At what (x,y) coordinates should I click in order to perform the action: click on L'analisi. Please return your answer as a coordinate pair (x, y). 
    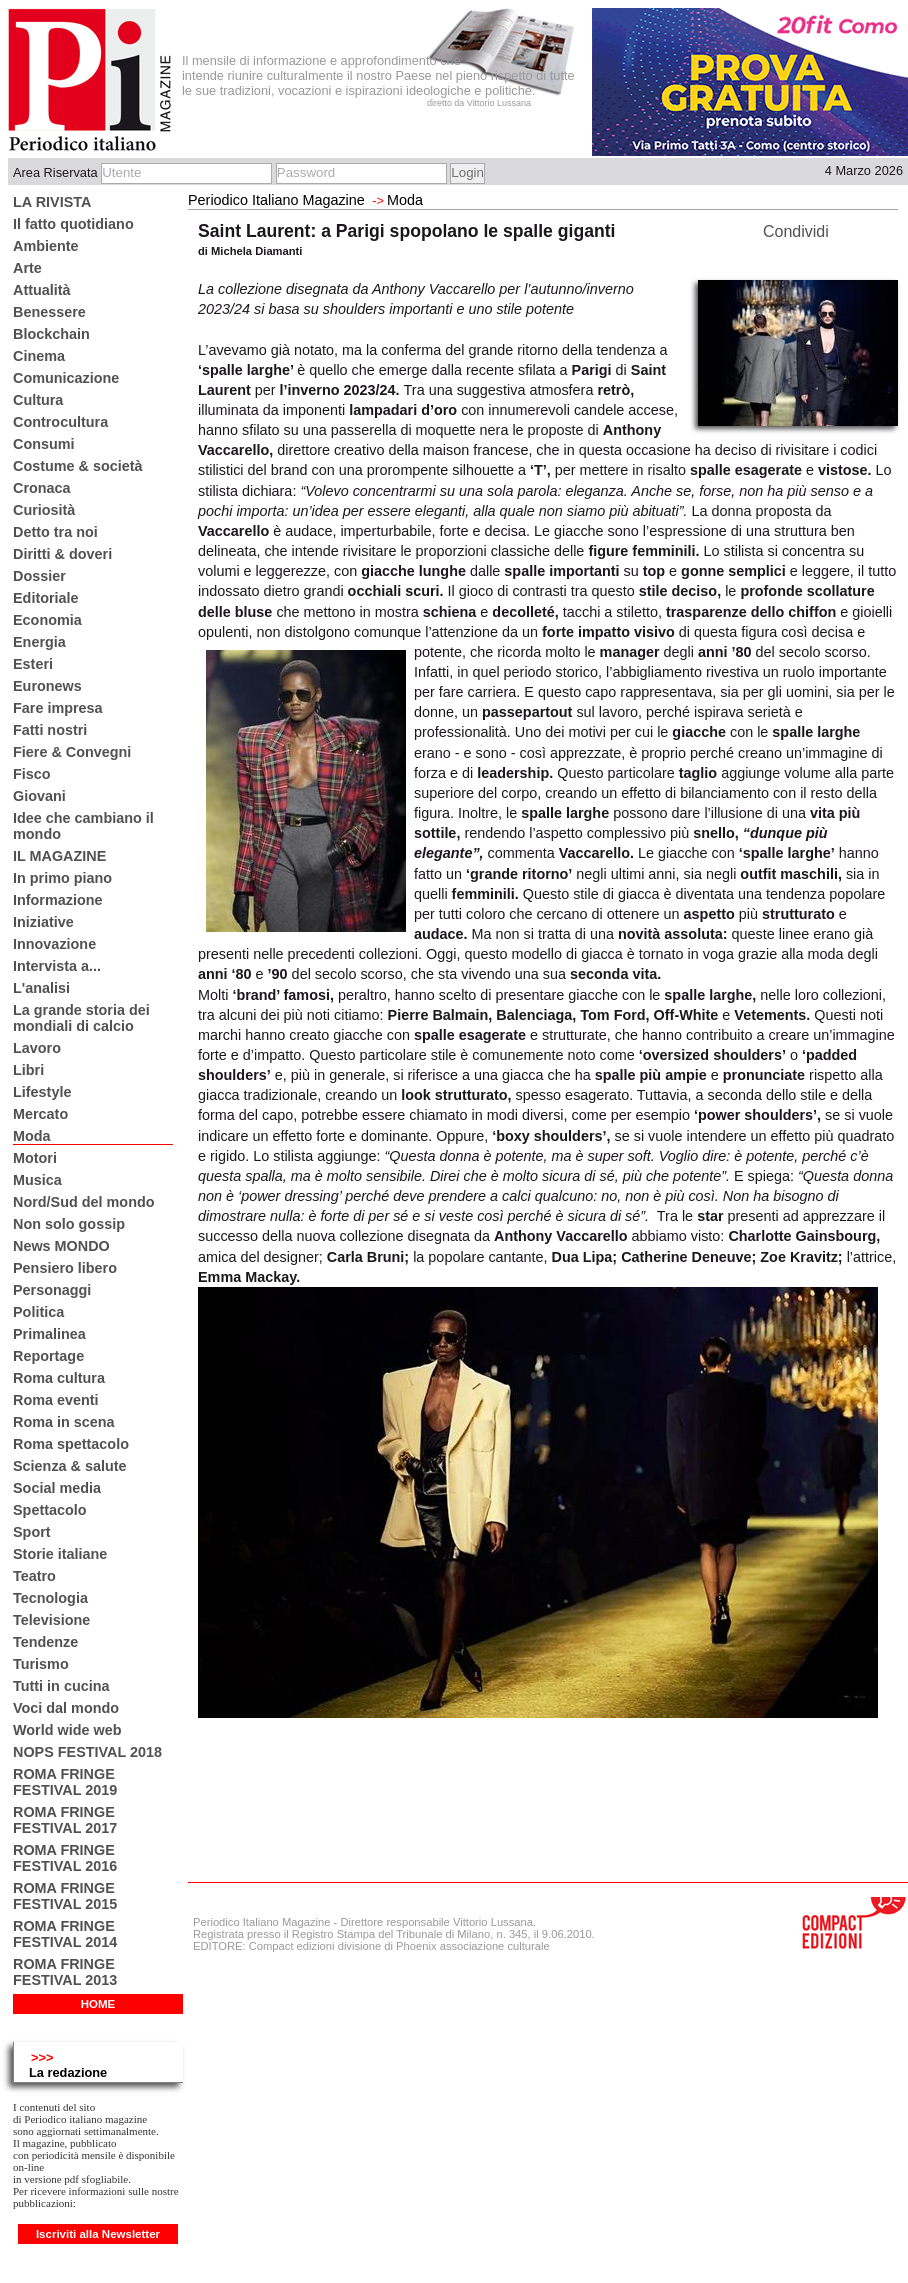
    Looking at the image, I should click on (41, 988).